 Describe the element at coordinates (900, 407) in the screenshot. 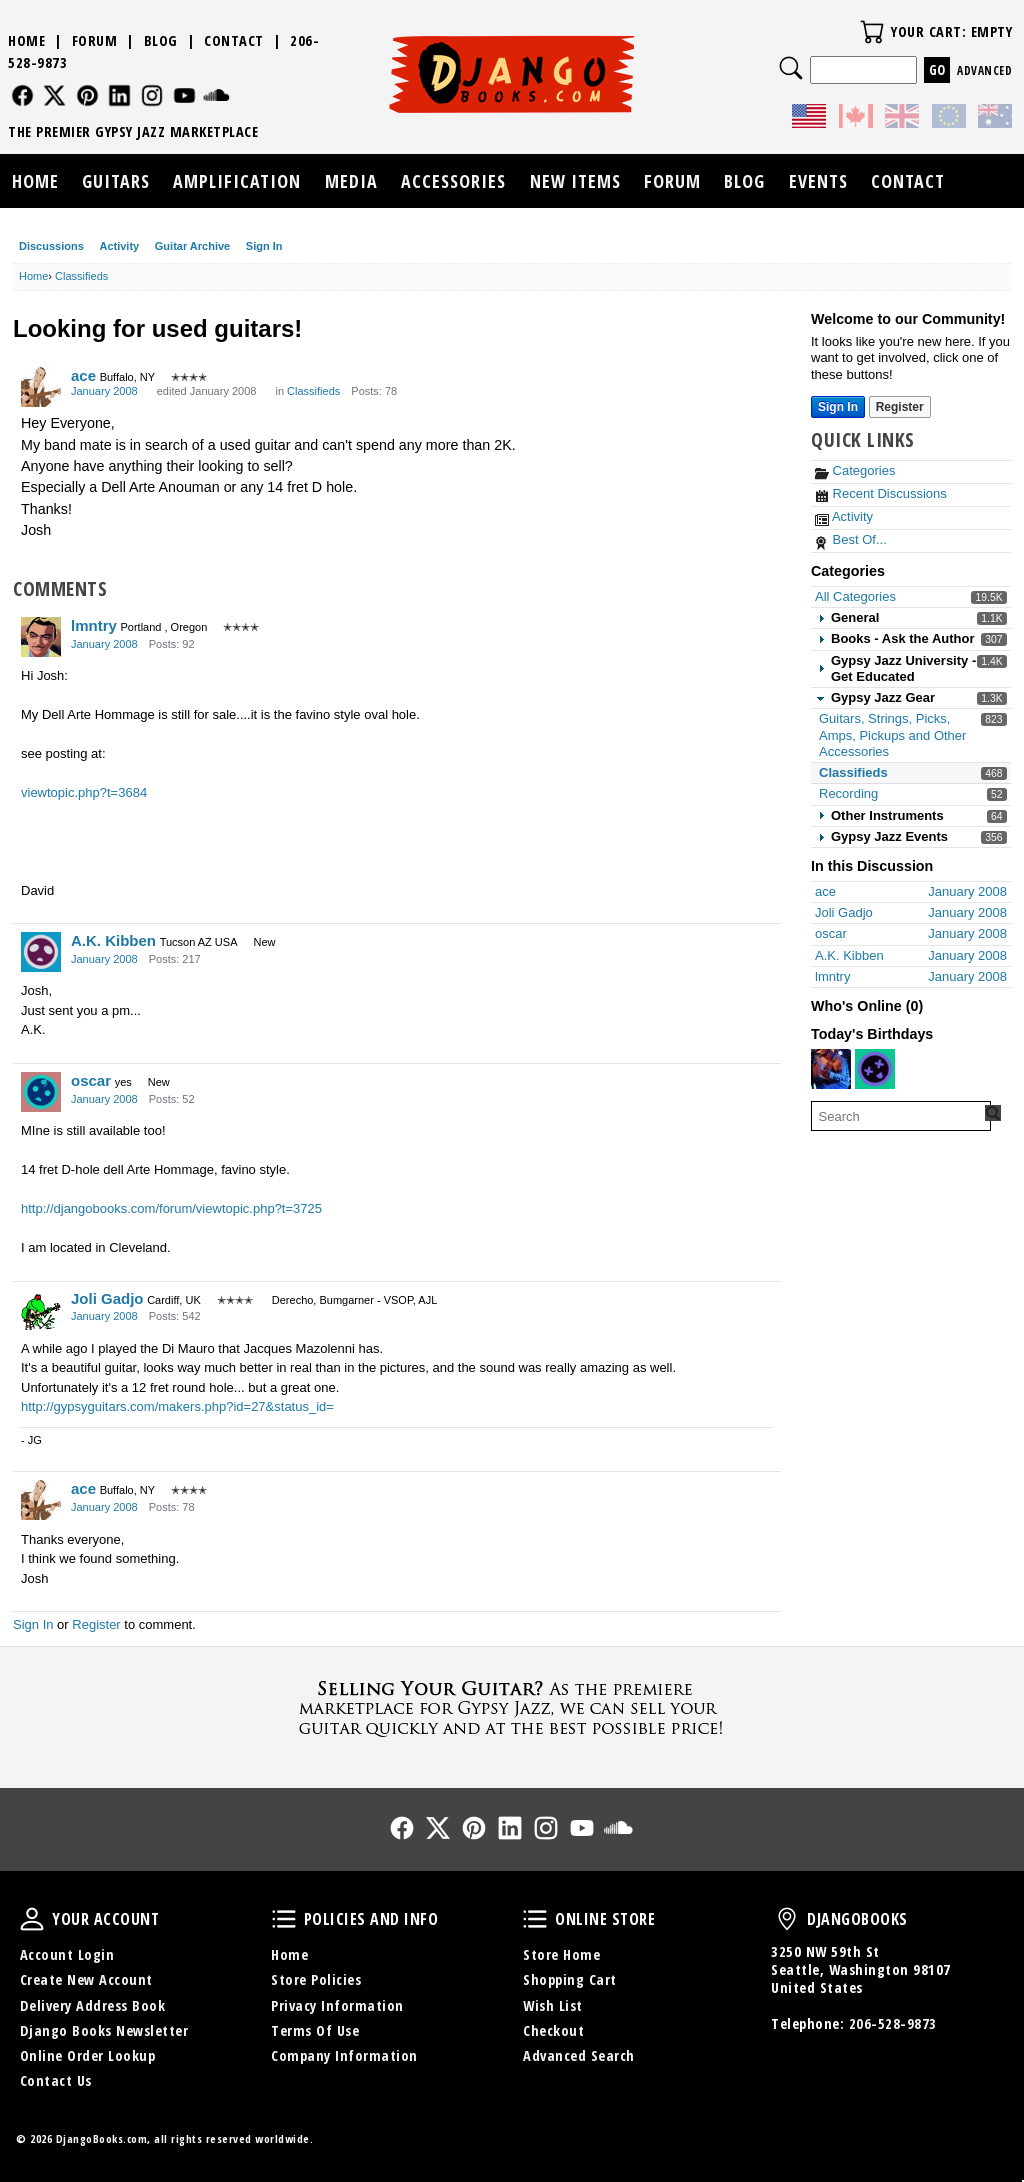

I see `Register [Register Now]` at that location.